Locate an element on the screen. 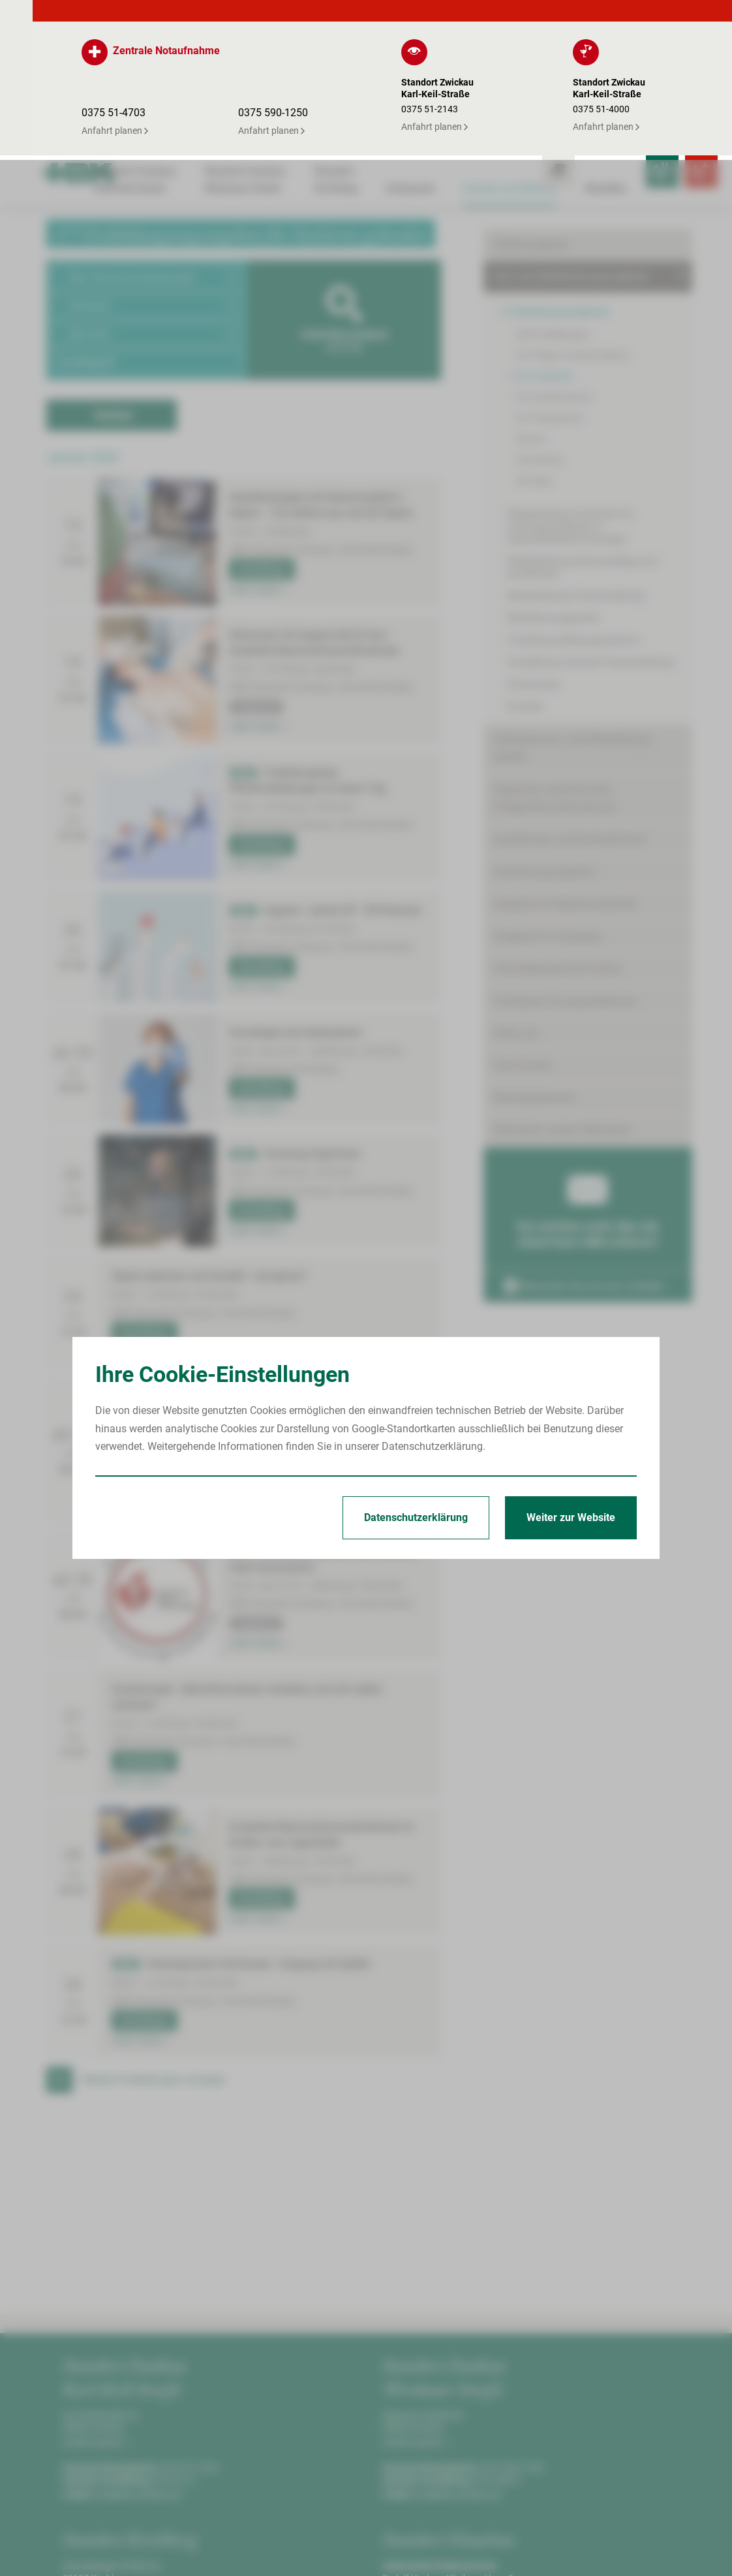 This screenshot has height=2576, width=732. Vorstellung Bildungszentrum is located at coordinates (573, 513).